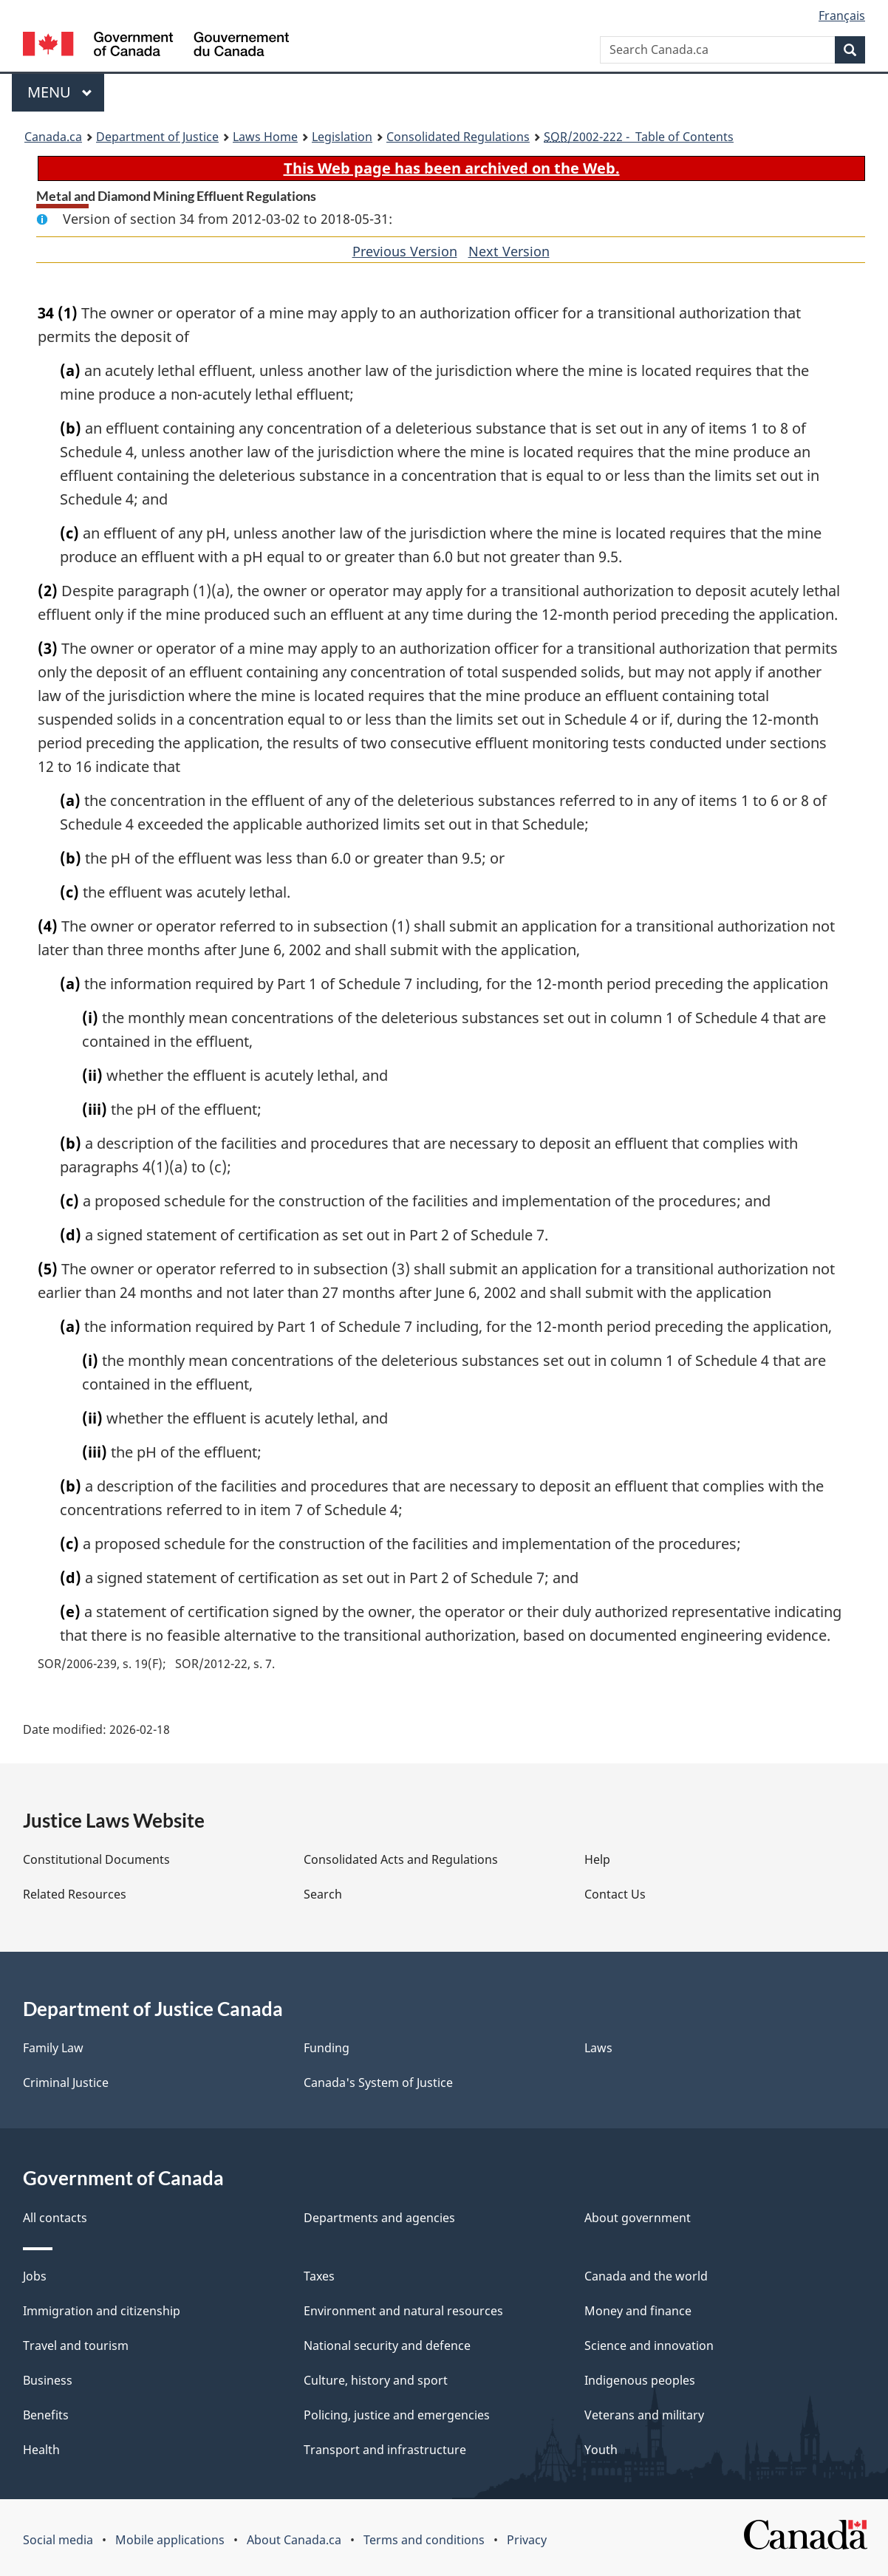  I want to click on Constitutional Documents, so click(96, 1859).